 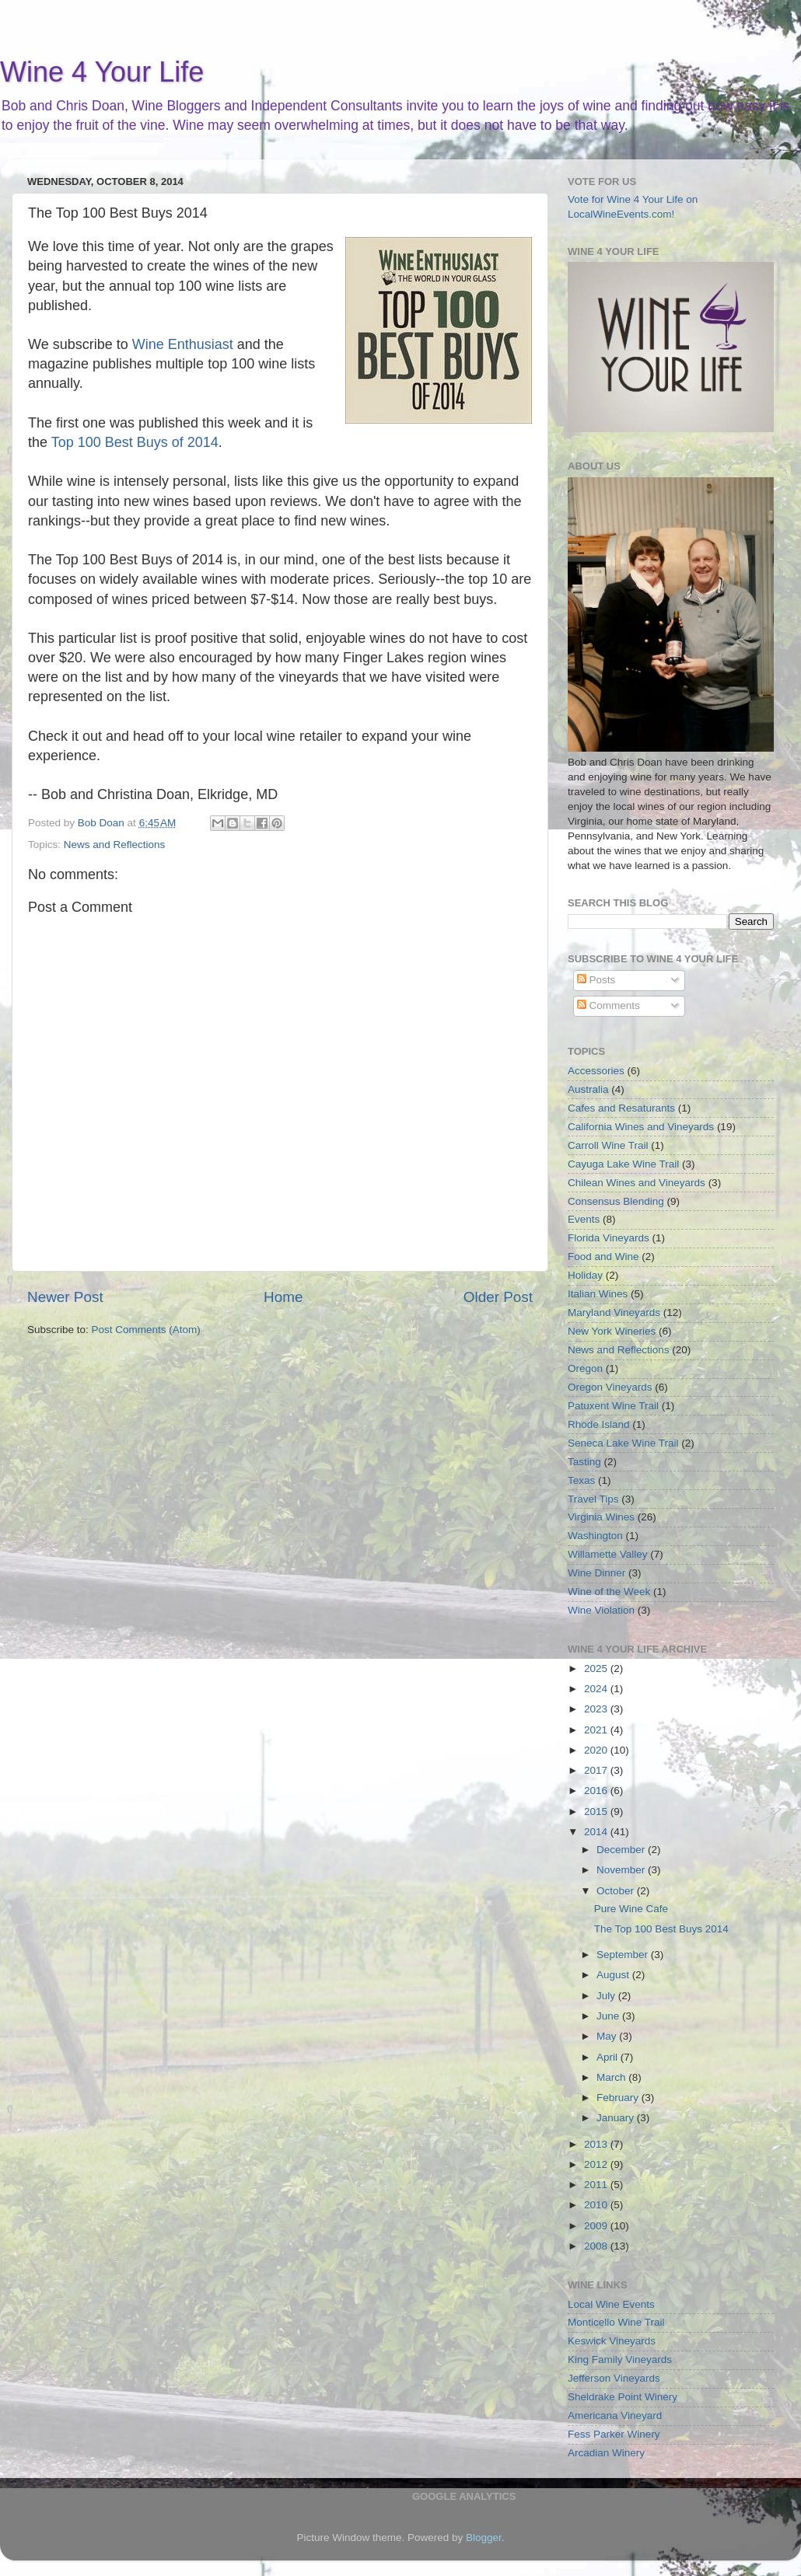 What do you see at coordinates (609, 1591) in the screenshot?
I see `Wine of the Week` at bounding box center [609, 1591].